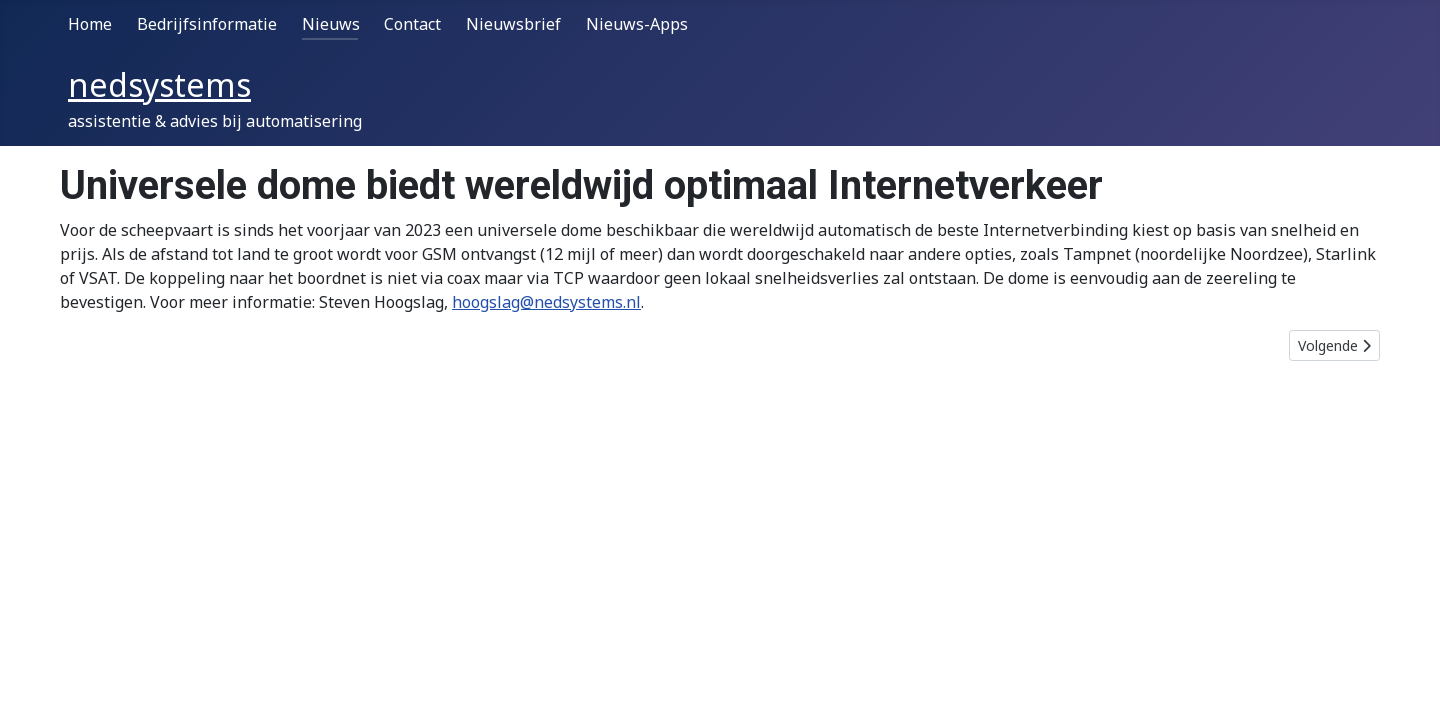 The width and height of the screenshot is (1440, 720). What do you see at coordinates (90, 24) in the screenshot?
I see `Home` at bounding box center [90, 24].